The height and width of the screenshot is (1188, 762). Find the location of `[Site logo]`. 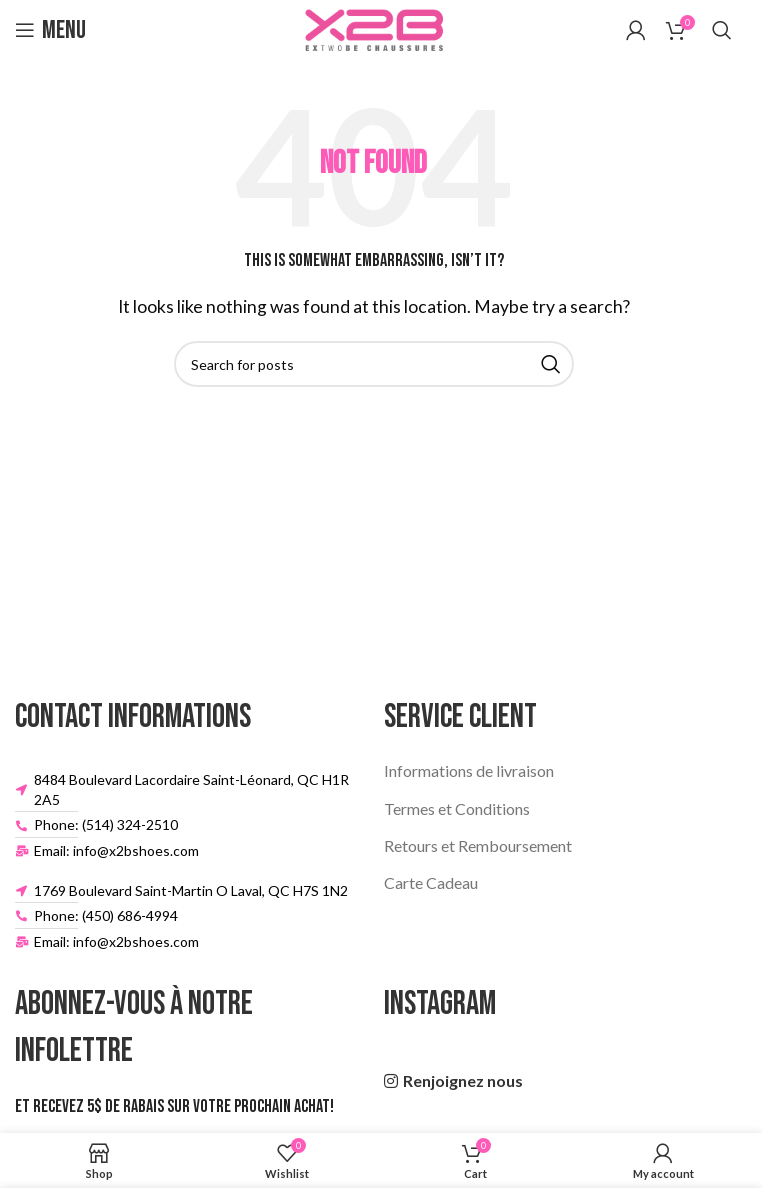

[Site logo] is located at coordinates (374, 27).